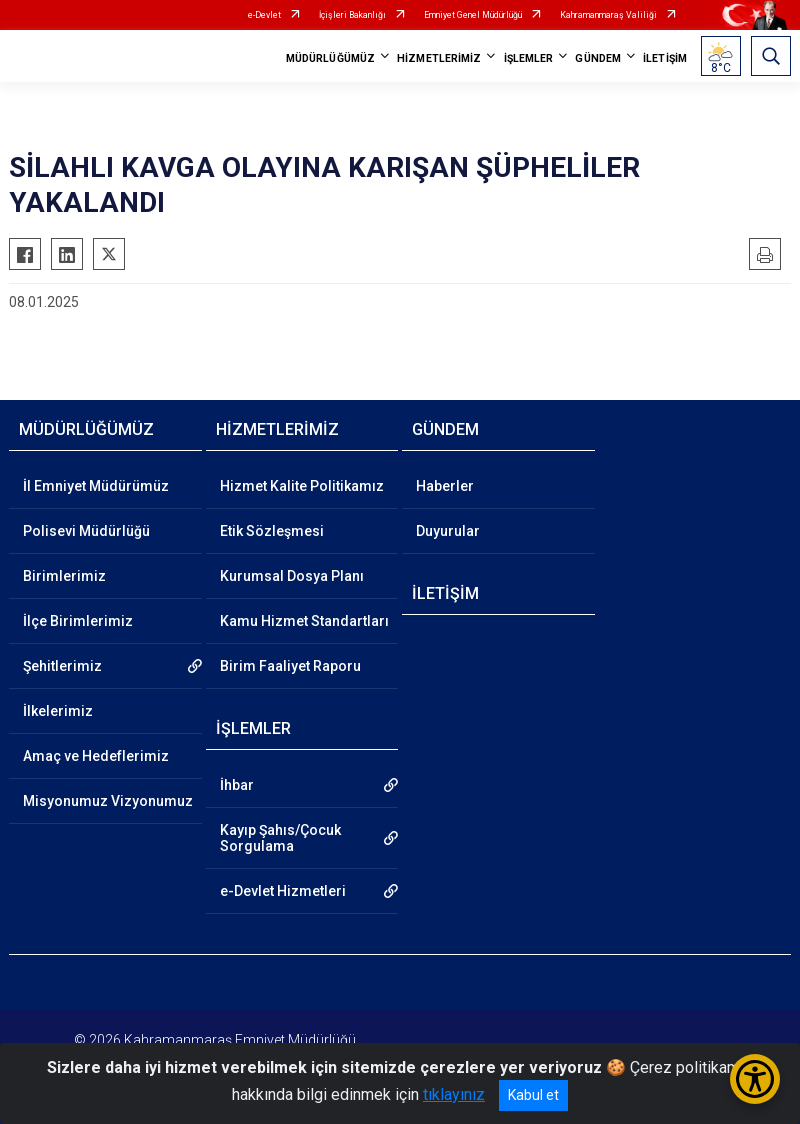 This screenshot has width=800, height=1124. I want to click on İŞLEMLER [button], so click(529, 58).